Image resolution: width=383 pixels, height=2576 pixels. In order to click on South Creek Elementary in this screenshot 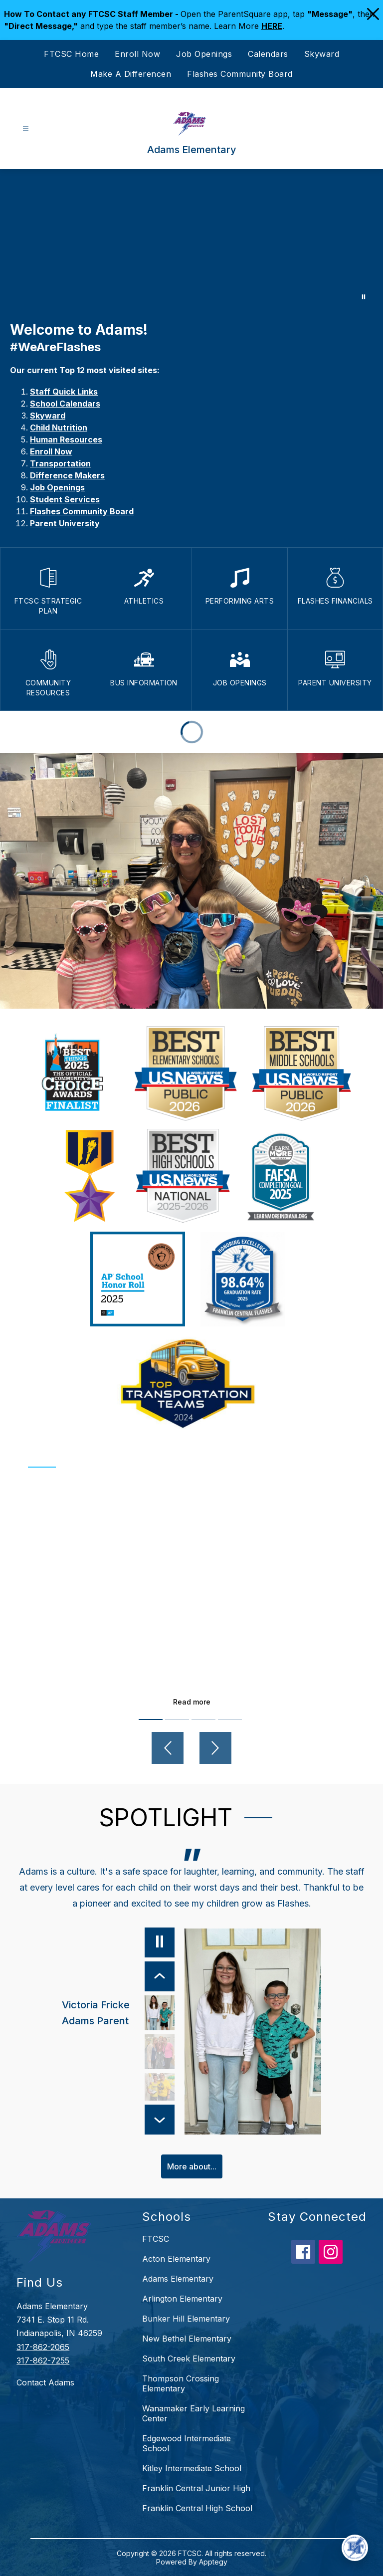, I will do `click(188, 2358)`.